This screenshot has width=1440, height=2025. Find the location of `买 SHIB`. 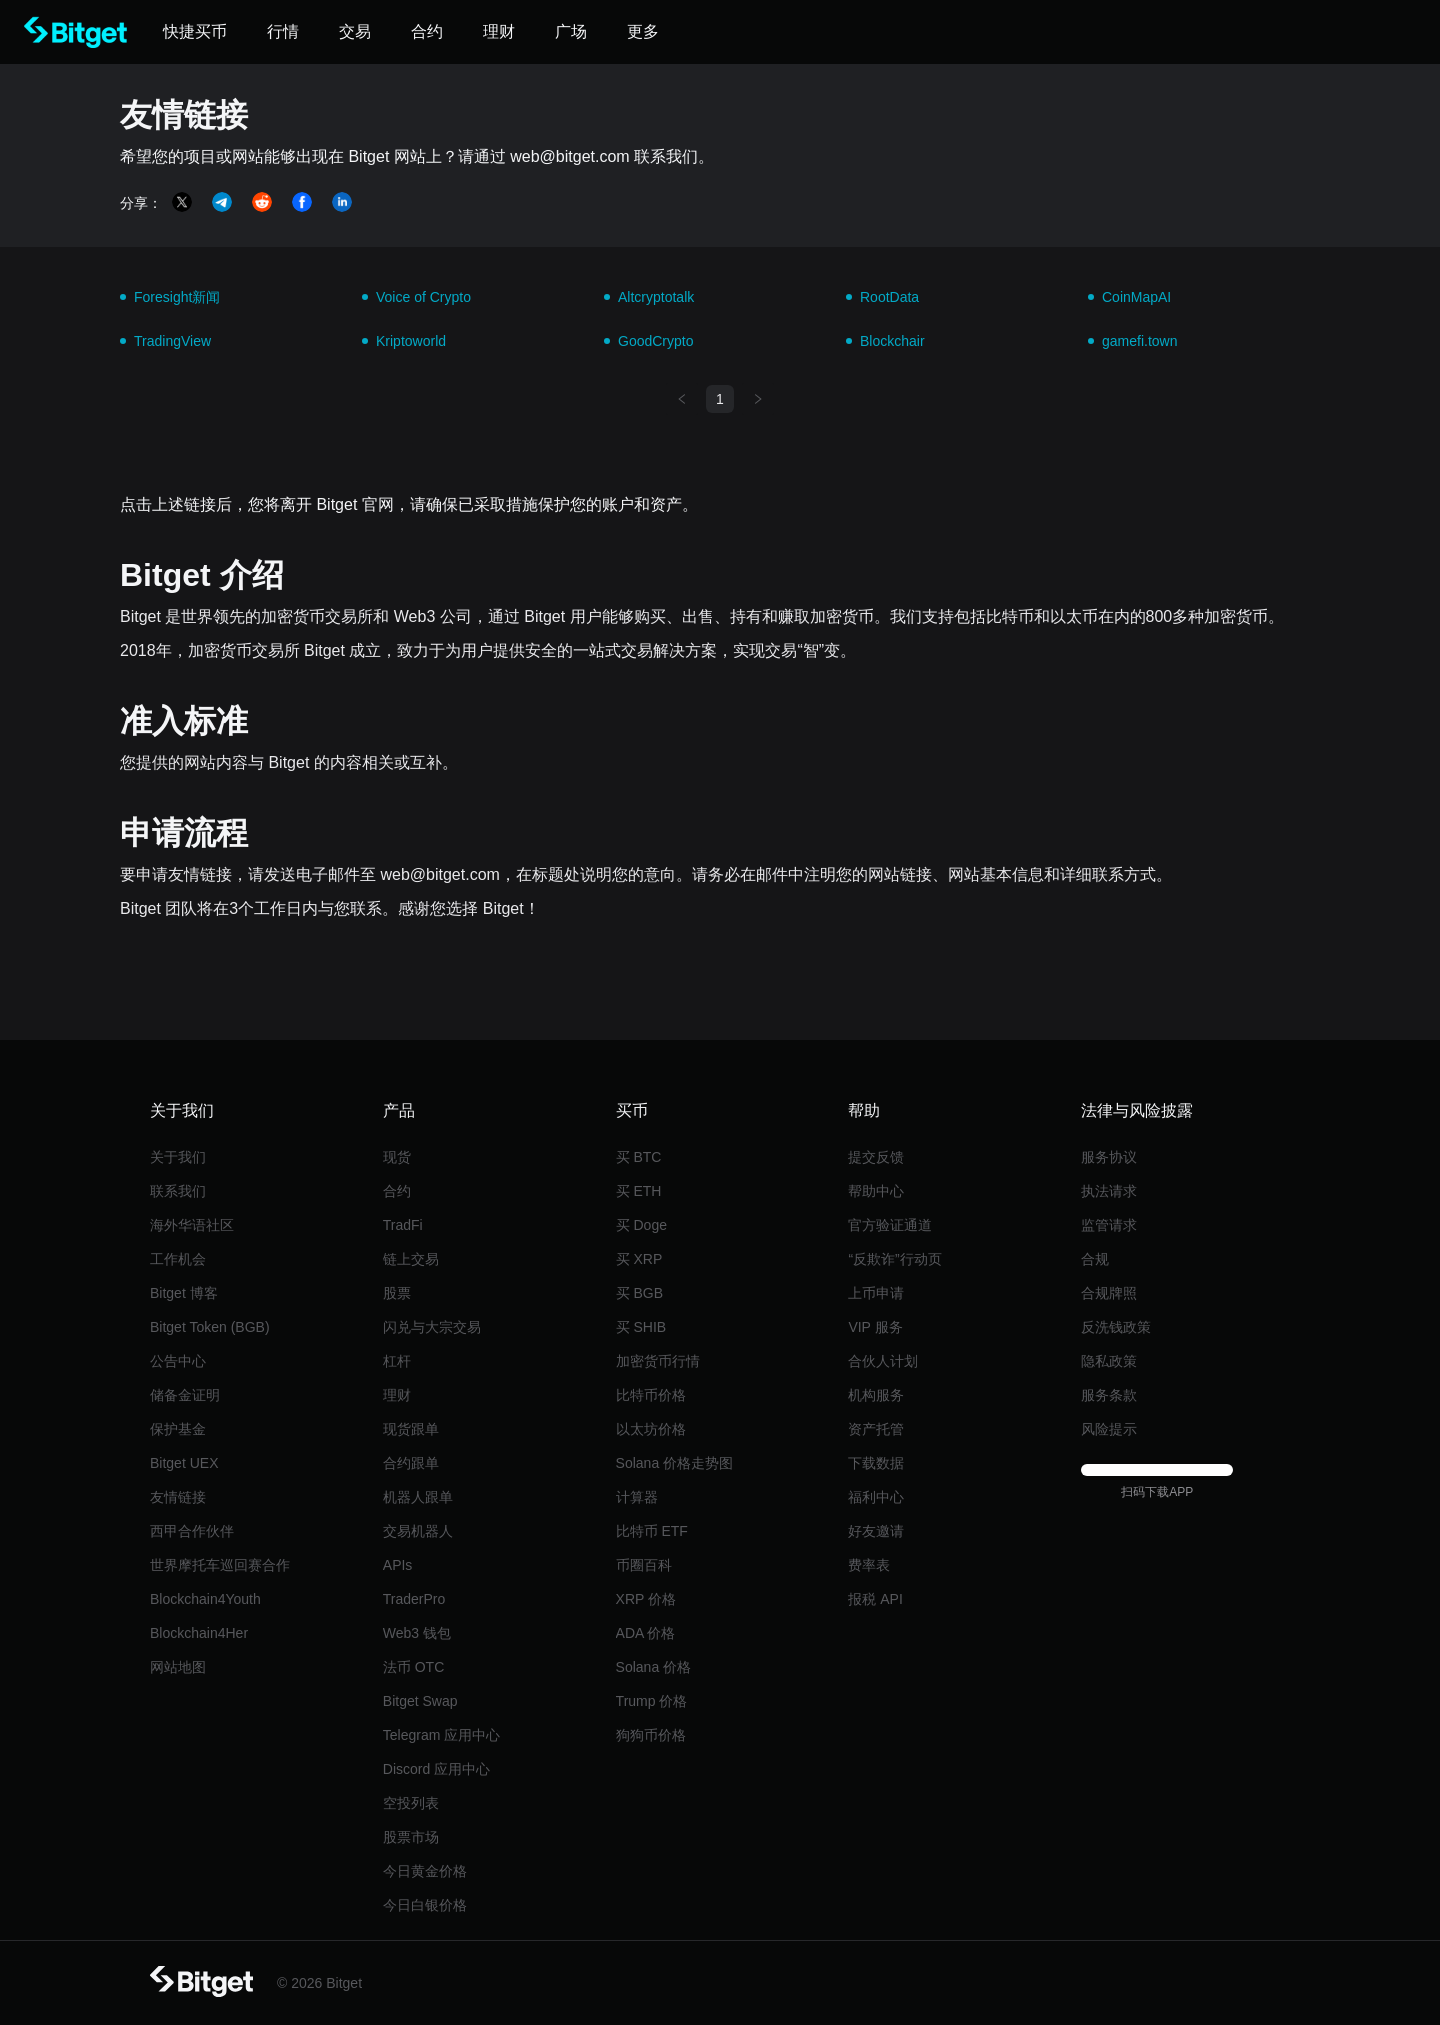

买 SHIB is located at coordinates (641, 1327).